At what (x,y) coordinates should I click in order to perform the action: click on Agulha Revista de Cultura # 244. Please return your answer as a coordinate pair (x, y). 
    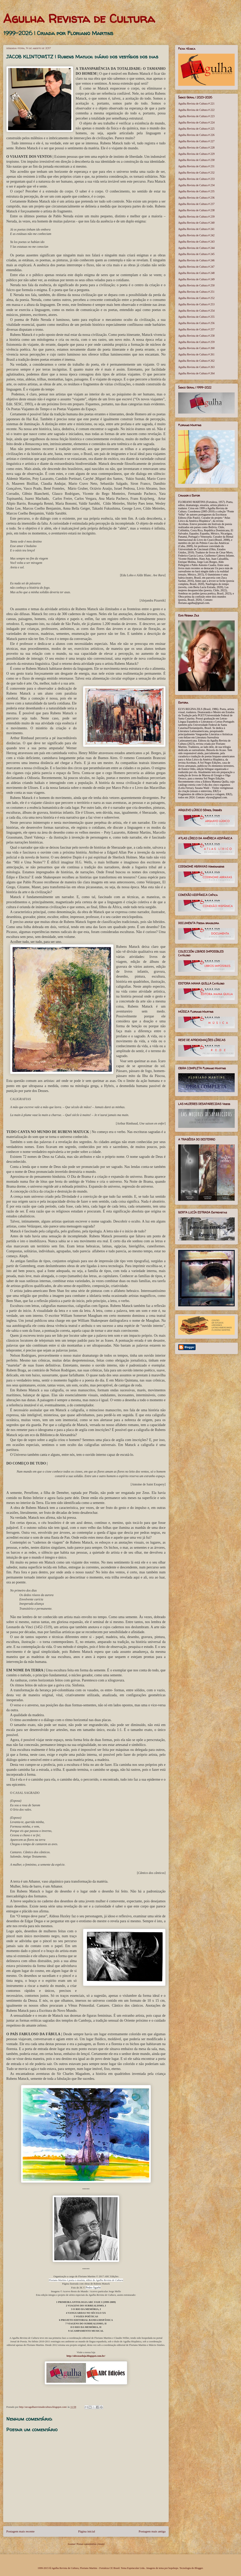
    Looking at the image, I should click on (196, 248).